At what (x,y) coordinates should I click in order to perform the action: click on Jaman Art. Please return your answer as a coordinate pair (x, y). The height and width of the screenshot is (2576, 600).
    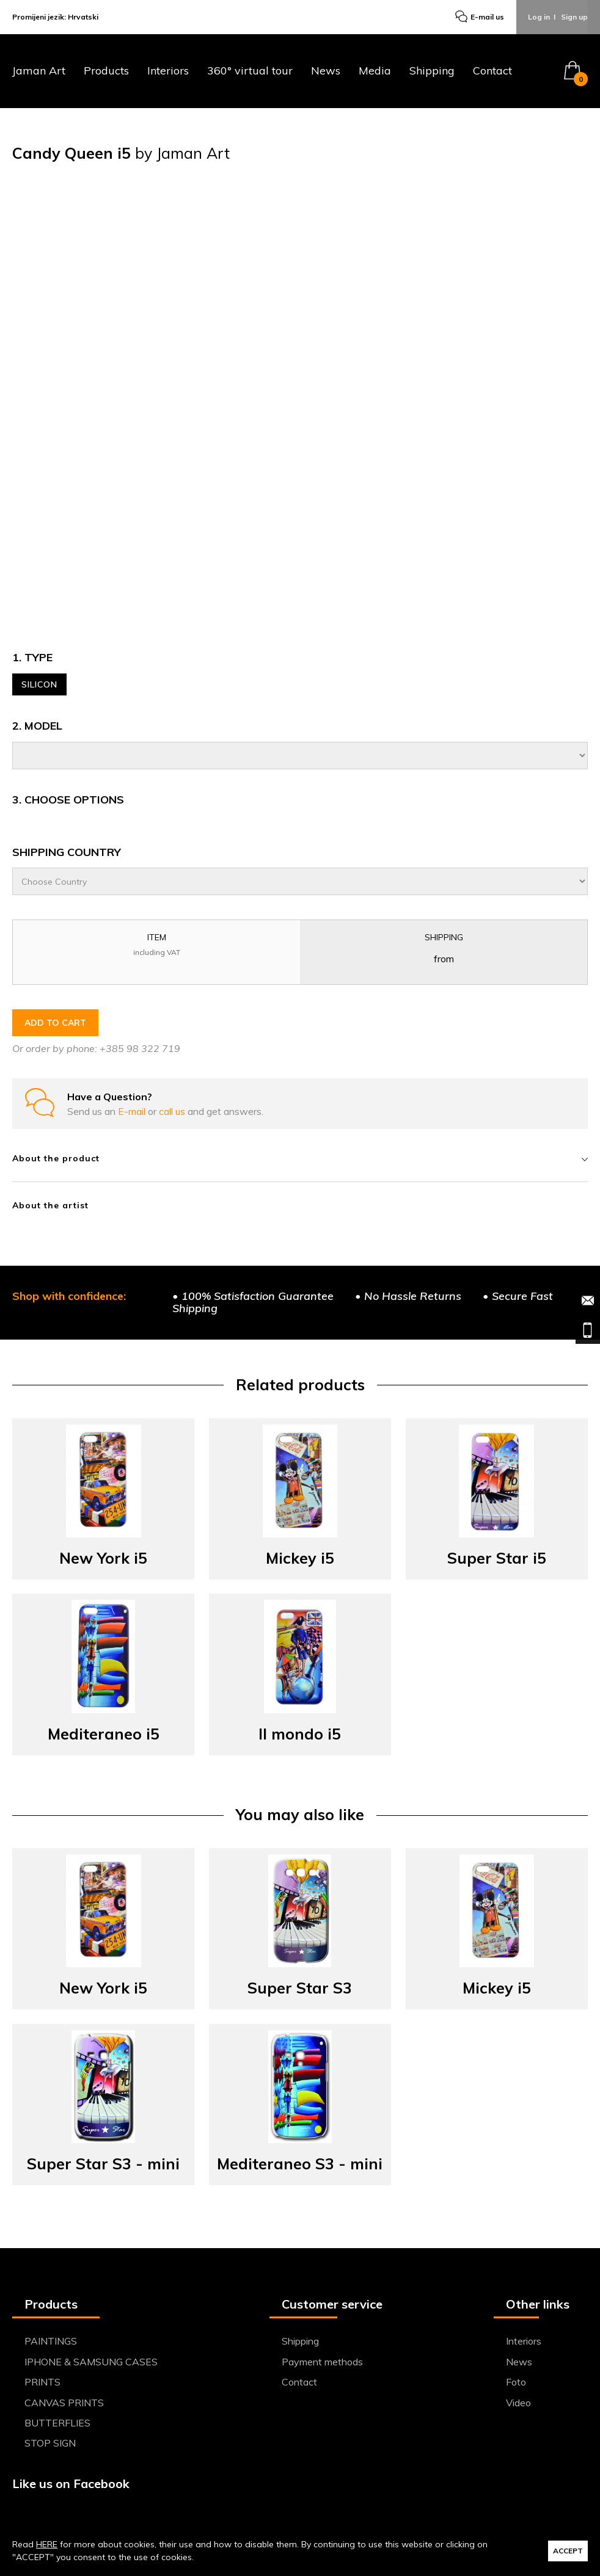
    Looking at the image, I should click on (38, 72).